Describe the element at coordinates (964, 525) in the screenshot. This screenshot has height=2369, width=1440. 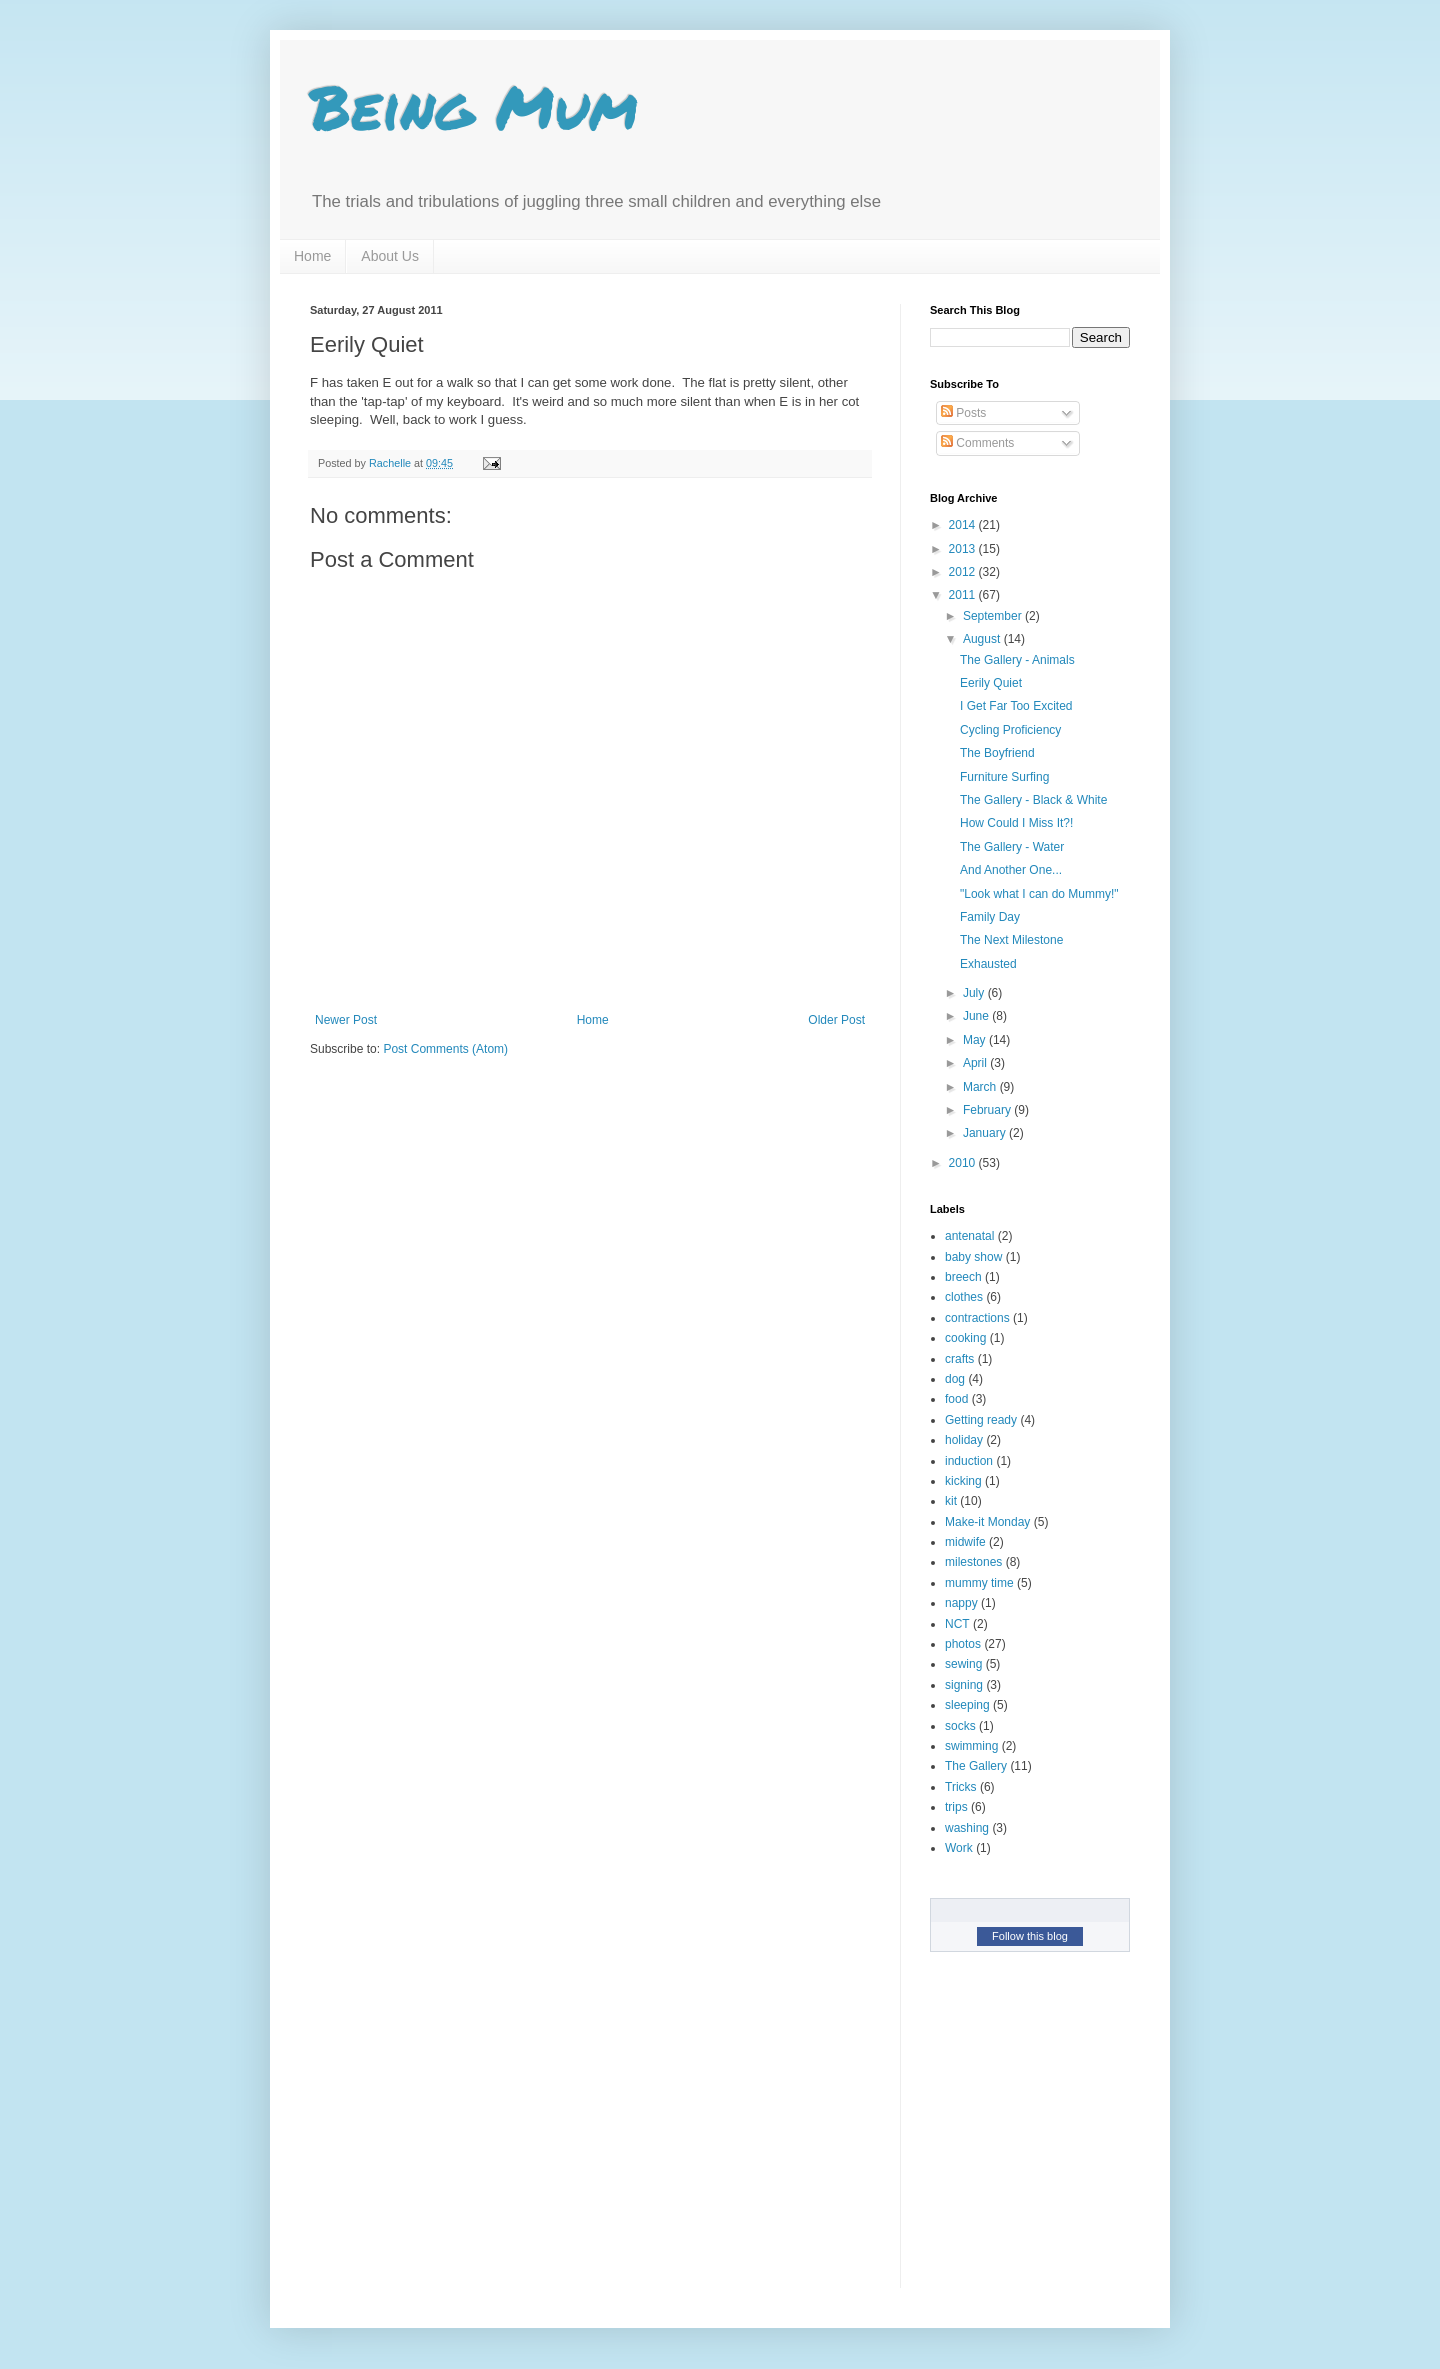
I see `2014` at that location.